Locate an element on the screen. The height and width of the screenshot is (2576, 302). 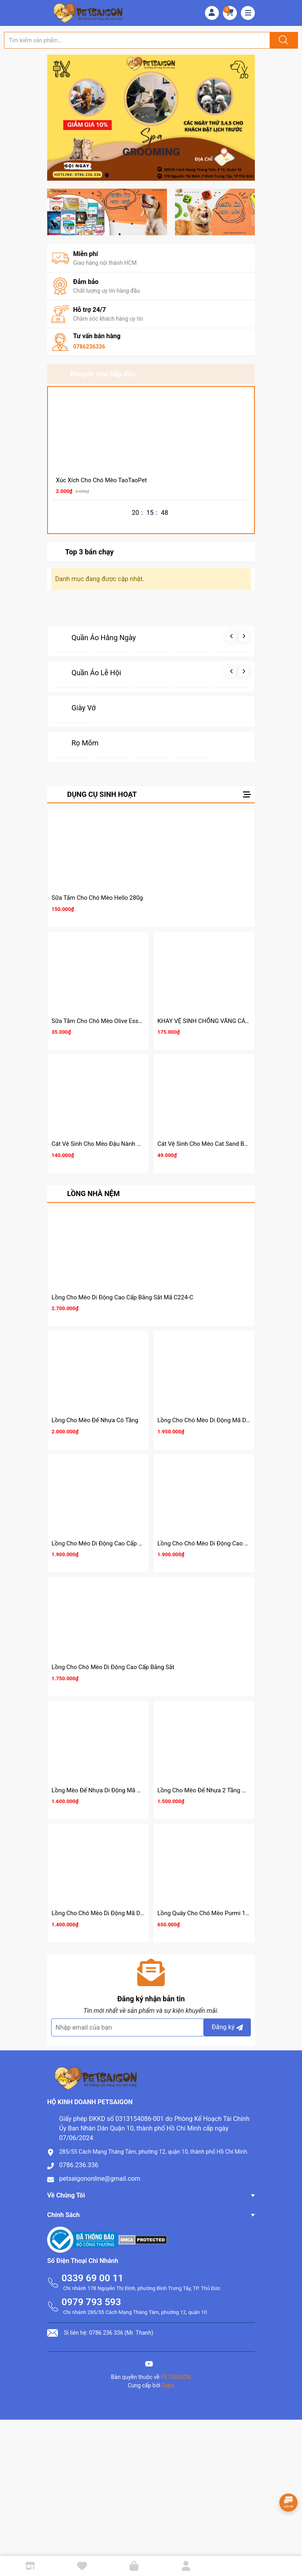
petsaigononline@gmail.com is located at coordinates (99, 2178).